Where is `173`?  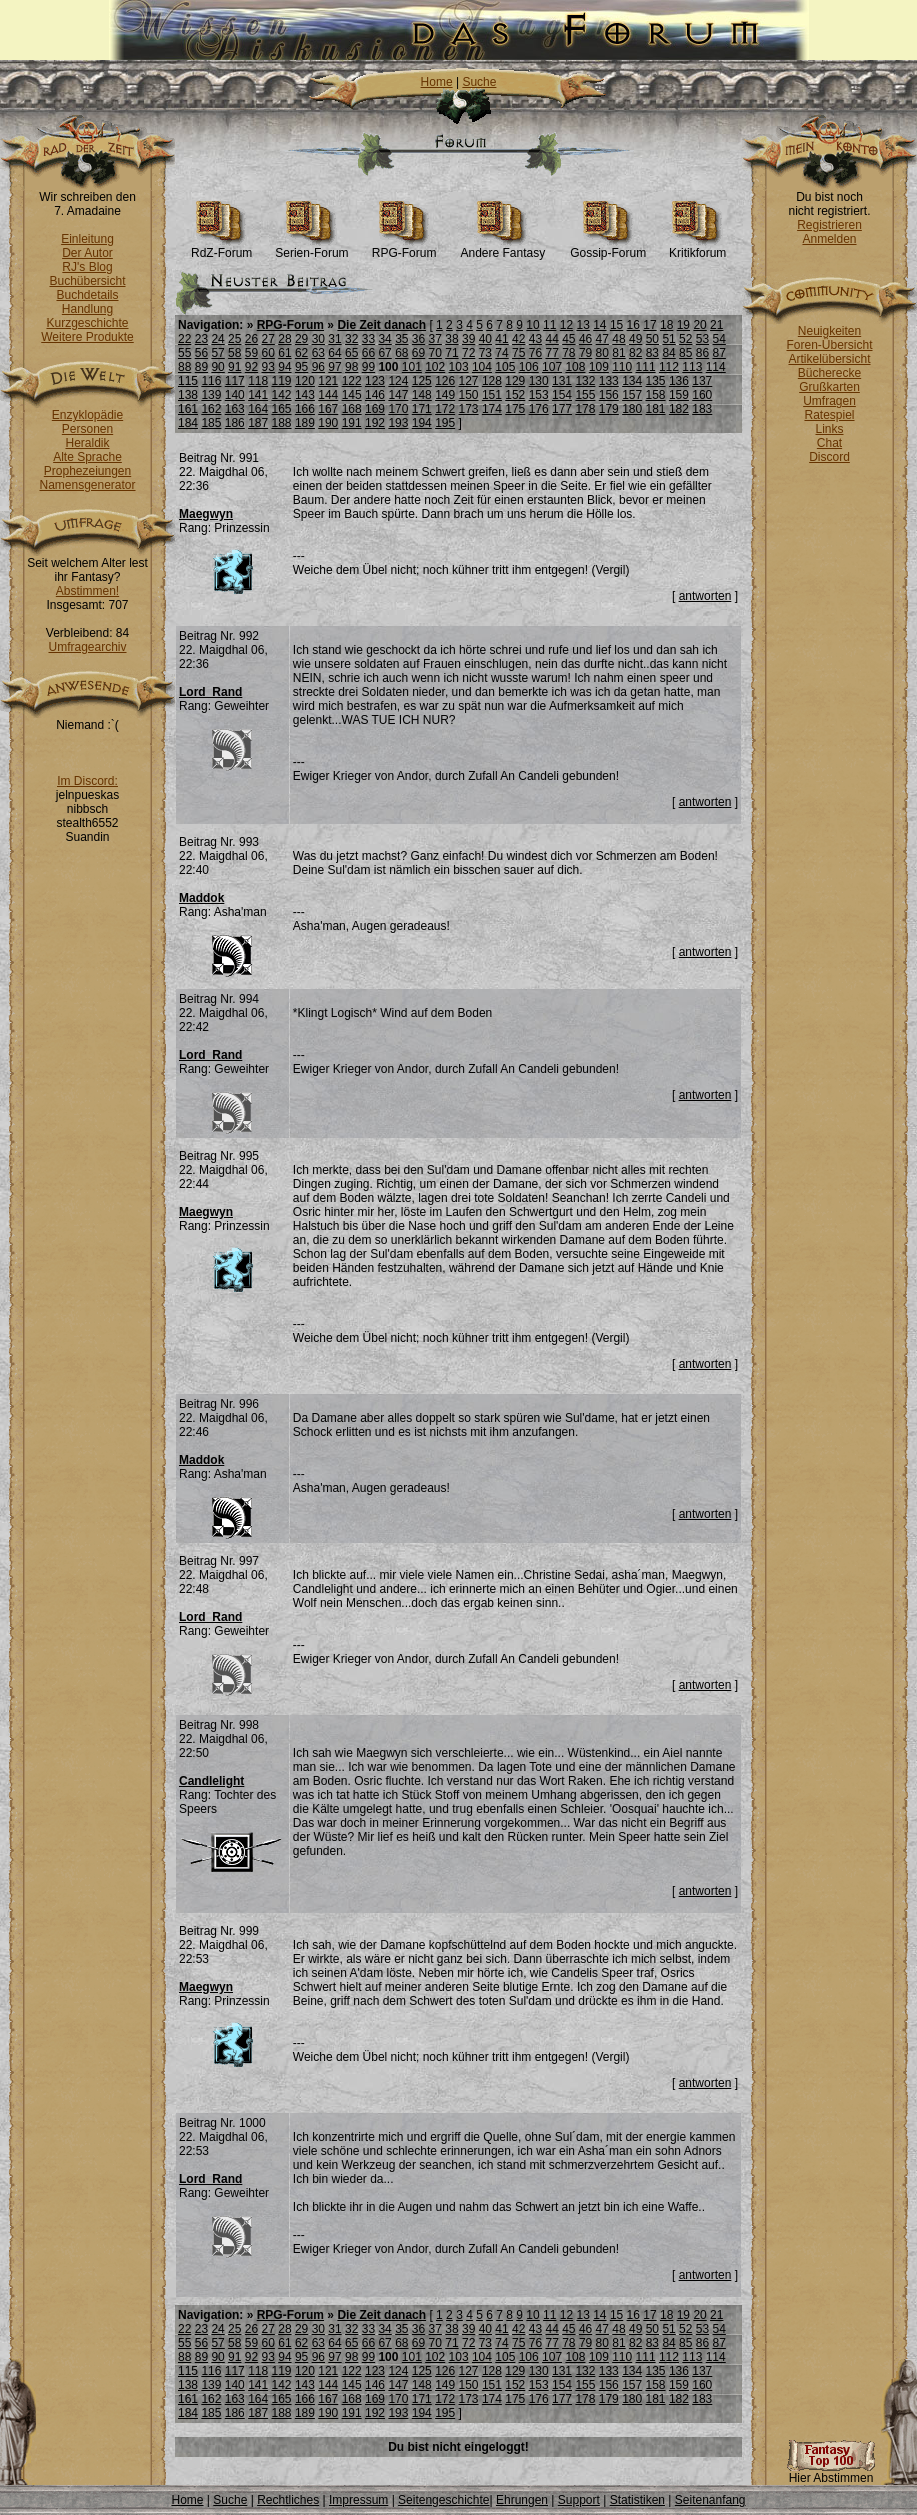 173 is located at coordinates (469, 409).